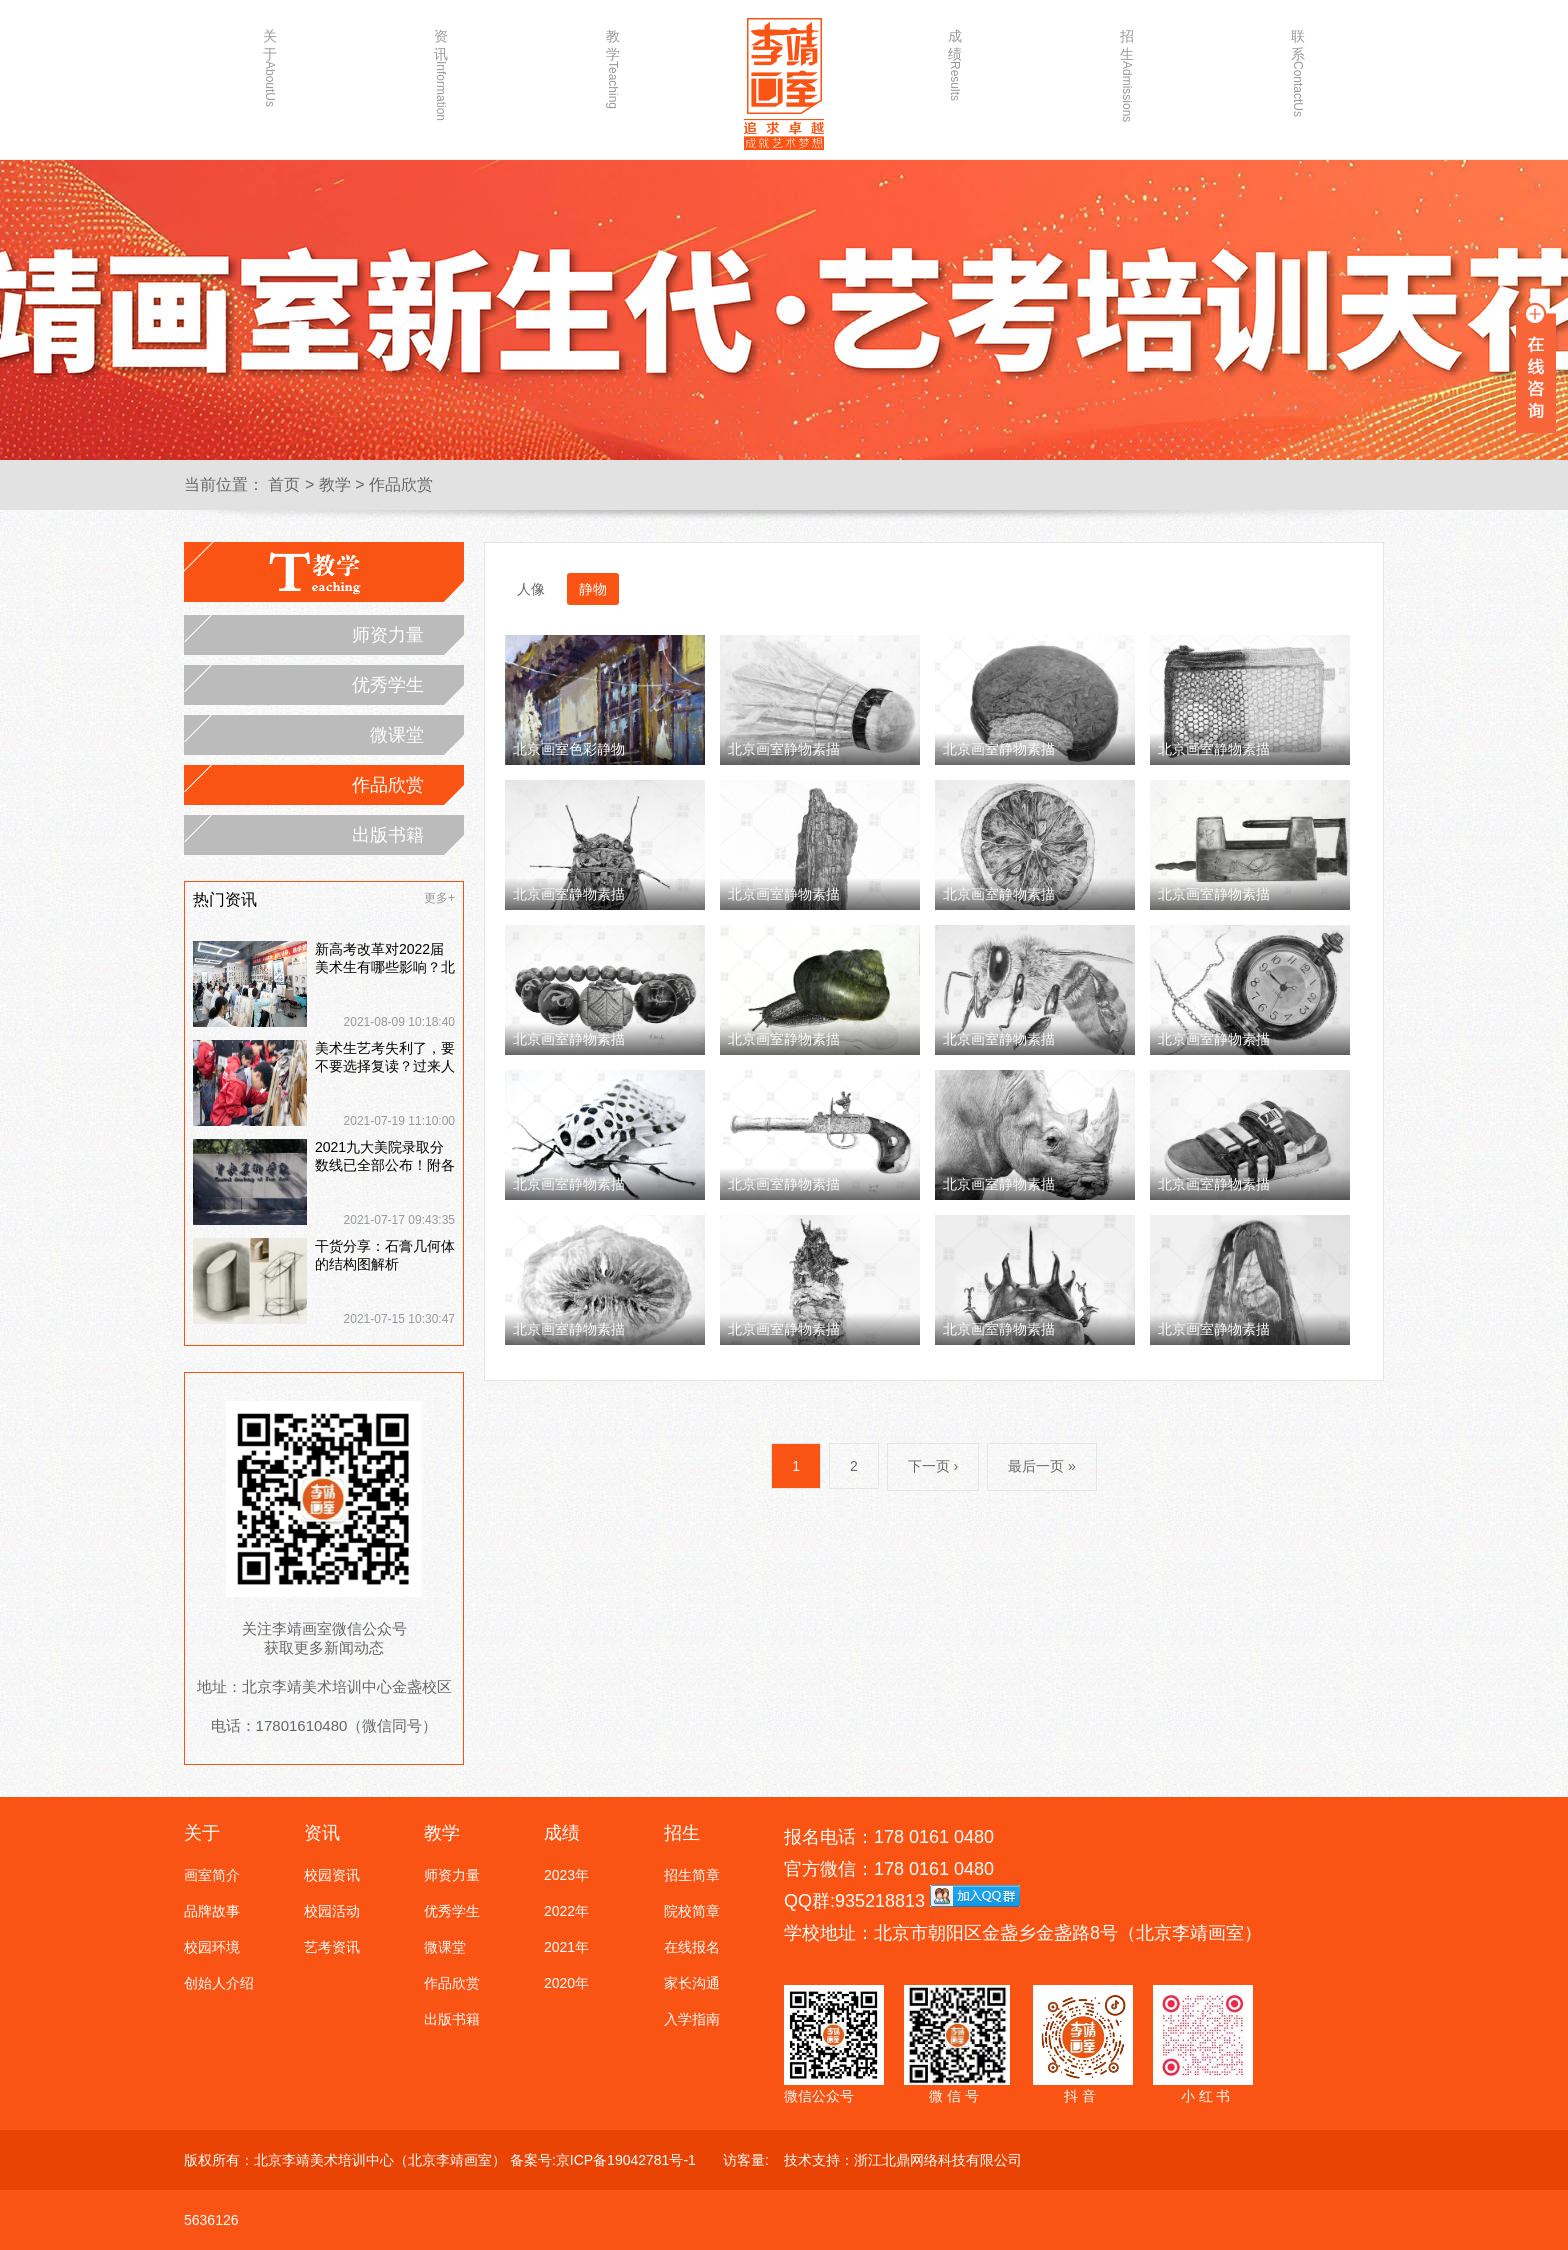 The height and width of the screenshot is (2250, 1568). I want to click on 入学指南, so click(692, 2019).